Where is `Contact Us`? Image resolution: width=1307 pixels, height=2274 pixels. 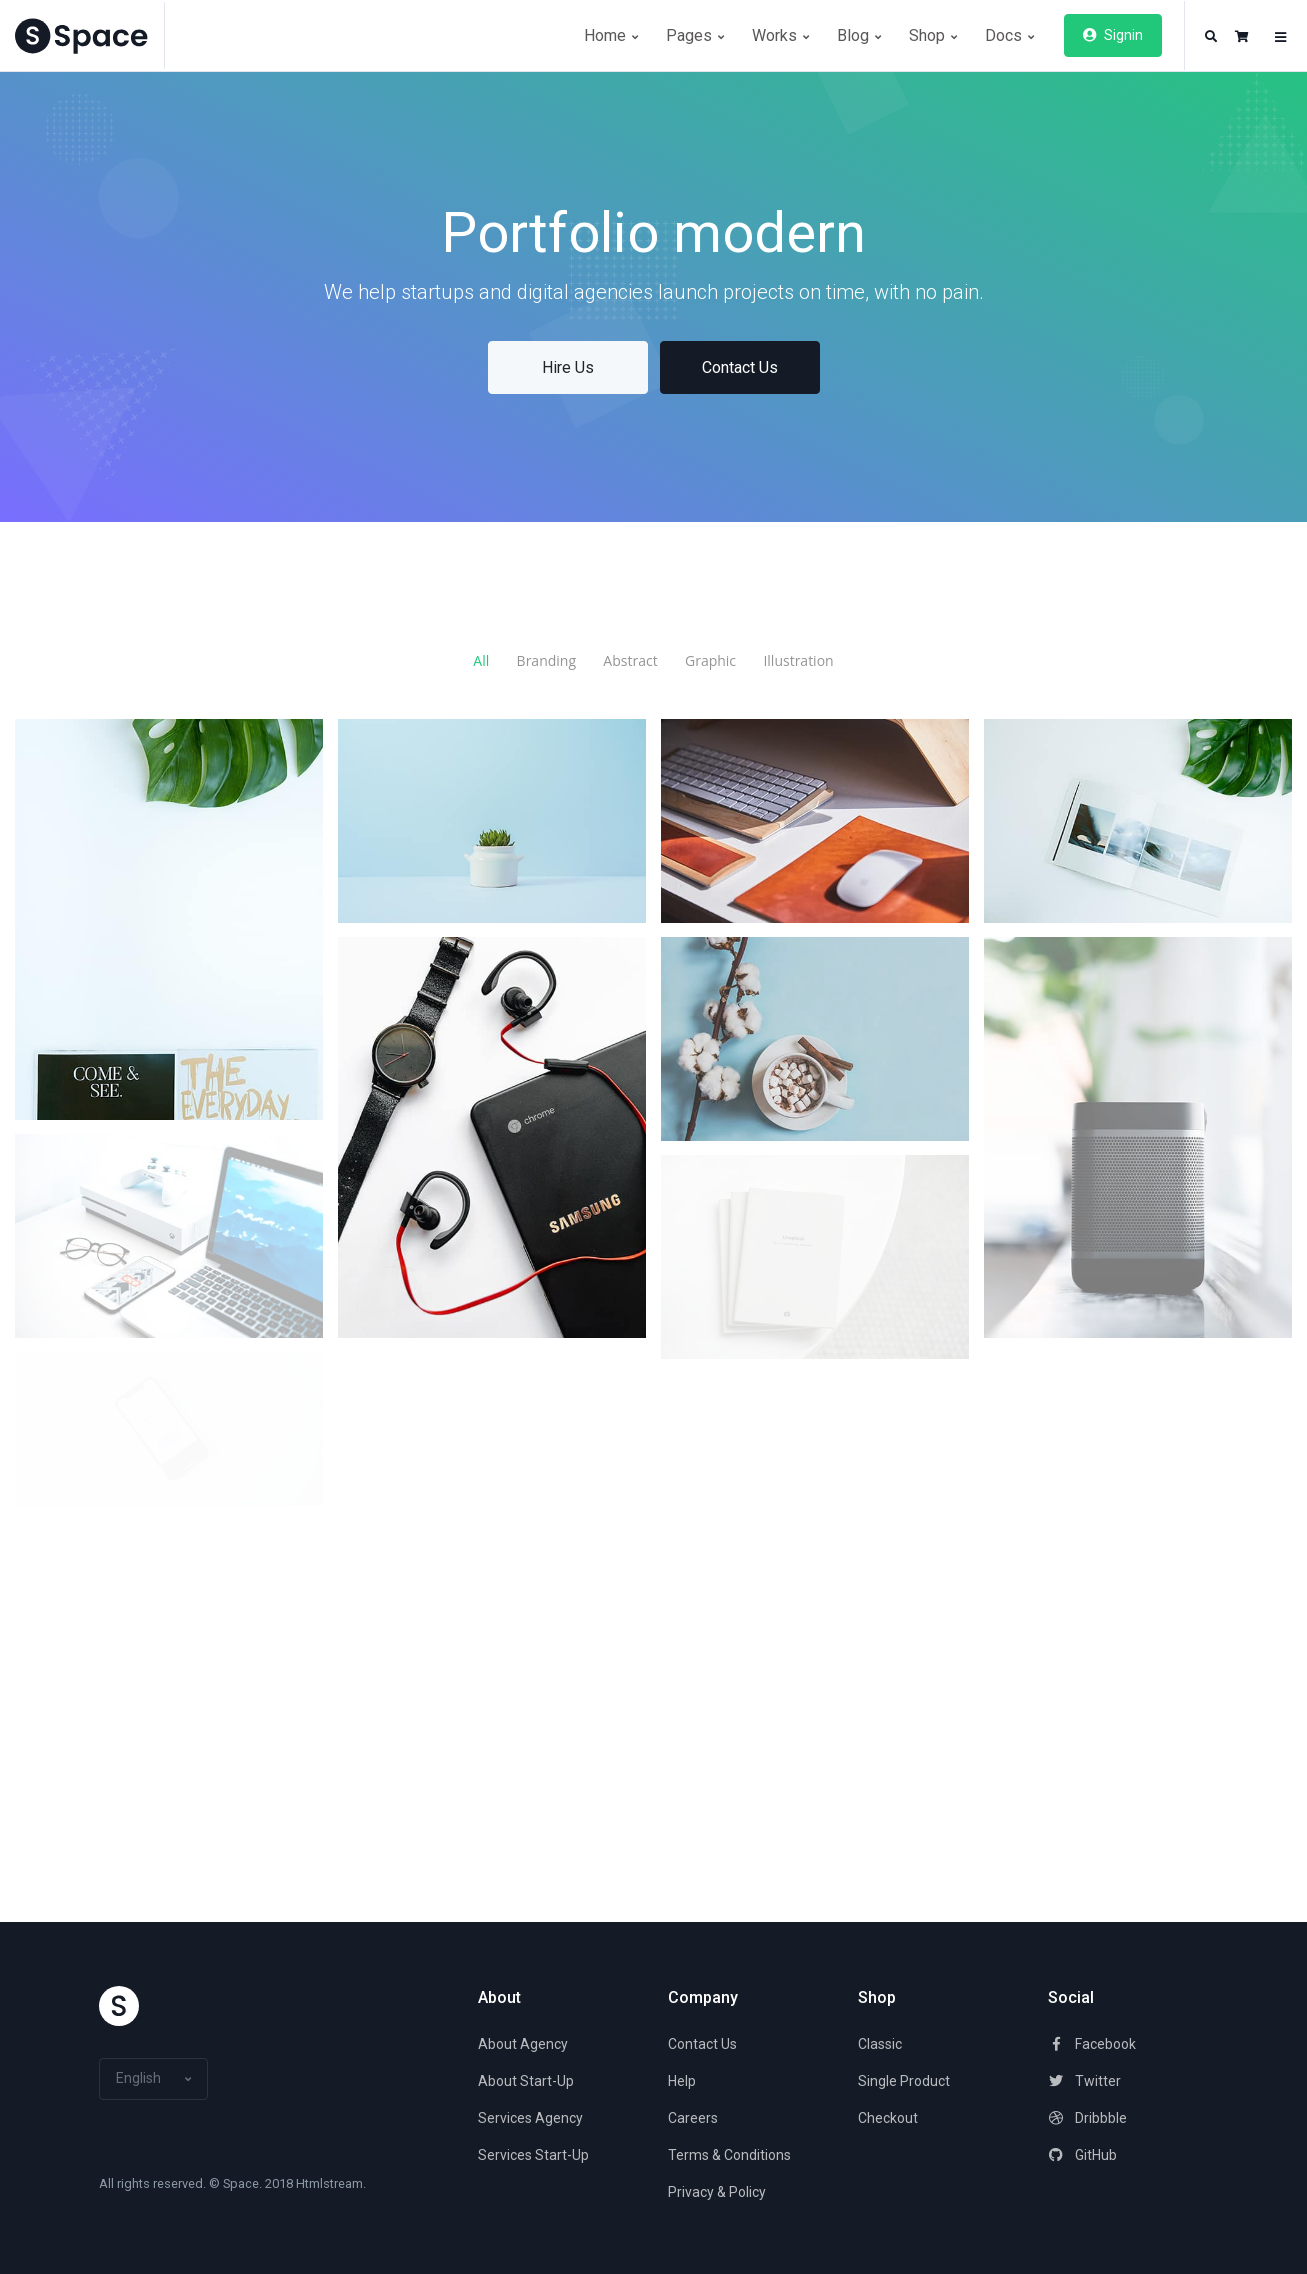
Contact Us is located at coordinates (740, 367).